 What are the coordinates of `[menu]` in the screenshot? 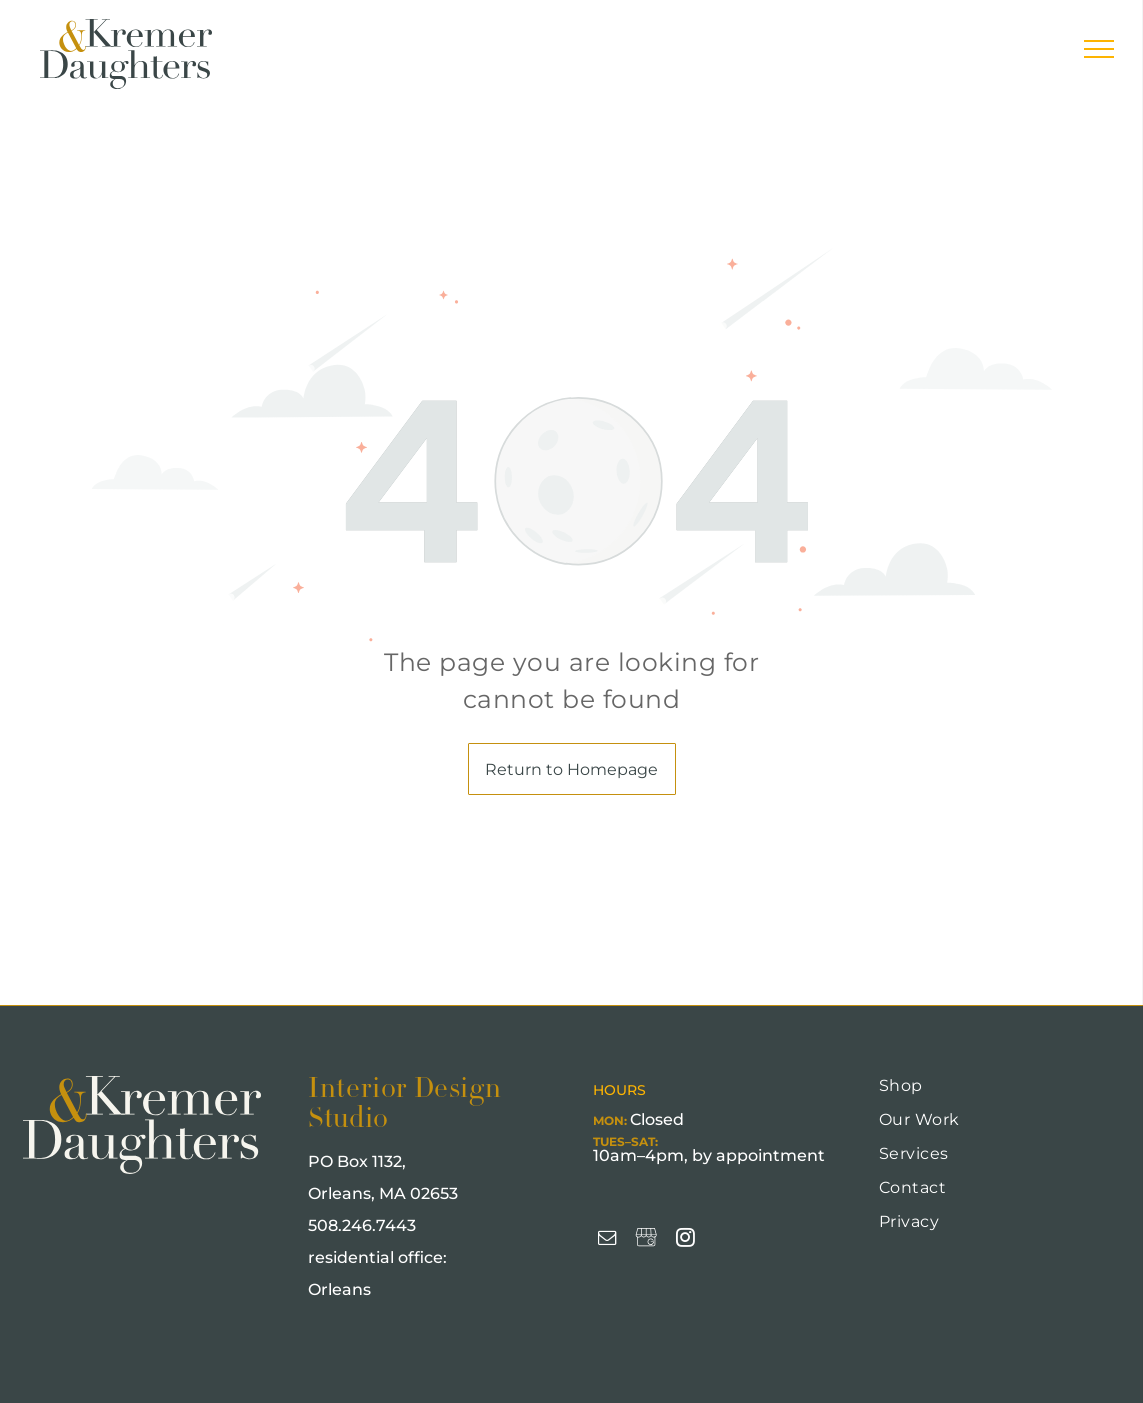 It's located at (1099, 49).